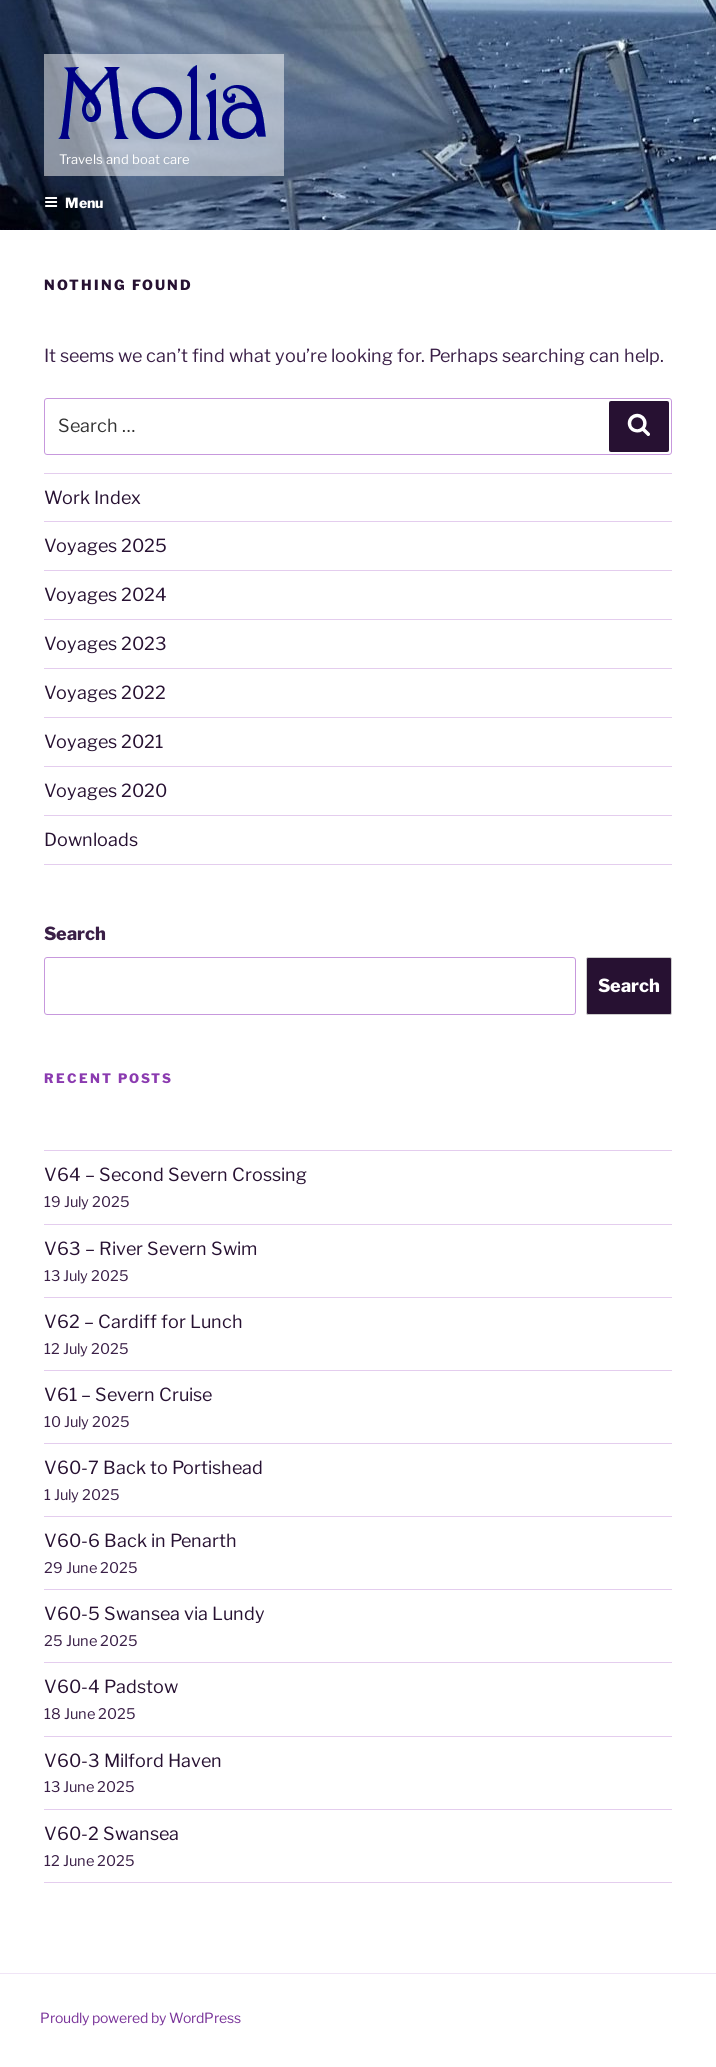 The height and width of the screenshot is (2067, 716). What do you see at coordinates (105, 643) in the screenshot?
I see `Voyages 2023` at bounding box center [105, 643].